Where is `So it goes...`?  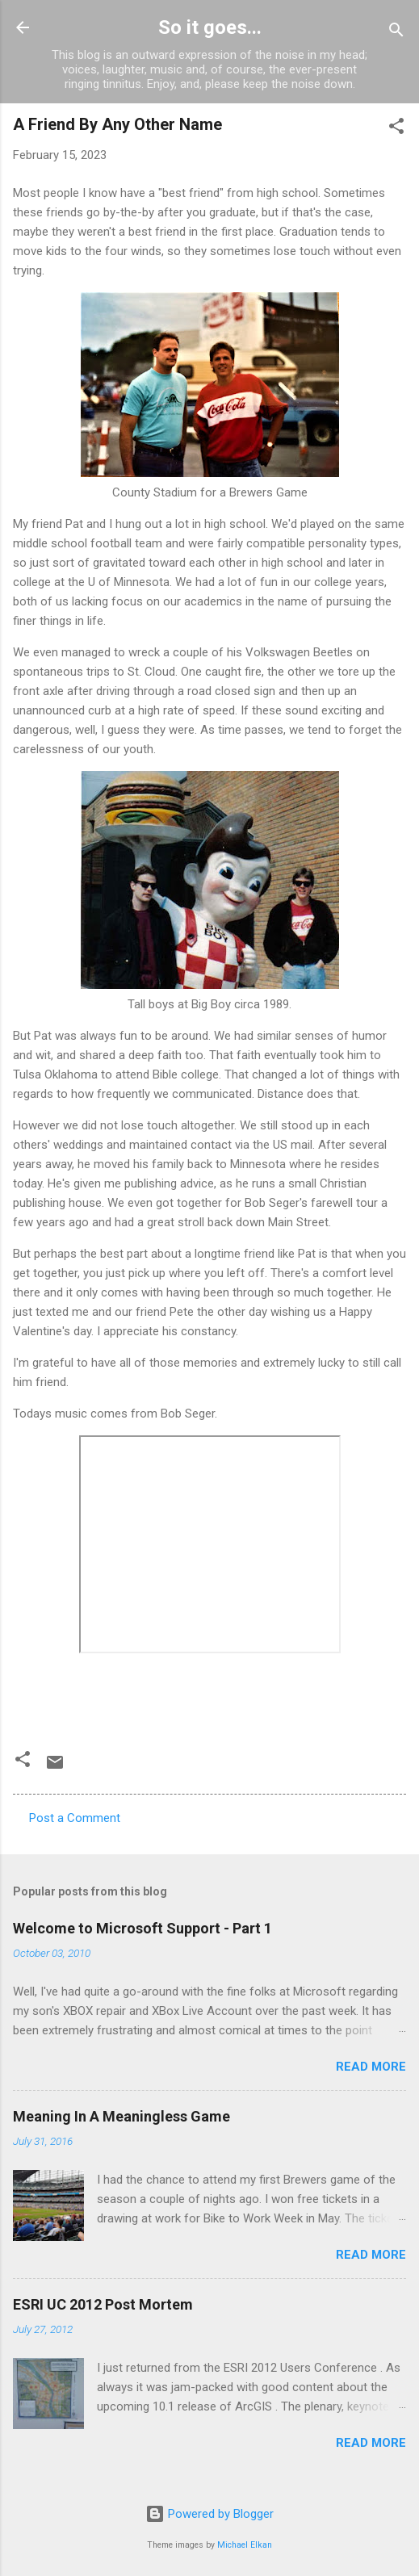 So it goes... is located at coordinates (210, 27).